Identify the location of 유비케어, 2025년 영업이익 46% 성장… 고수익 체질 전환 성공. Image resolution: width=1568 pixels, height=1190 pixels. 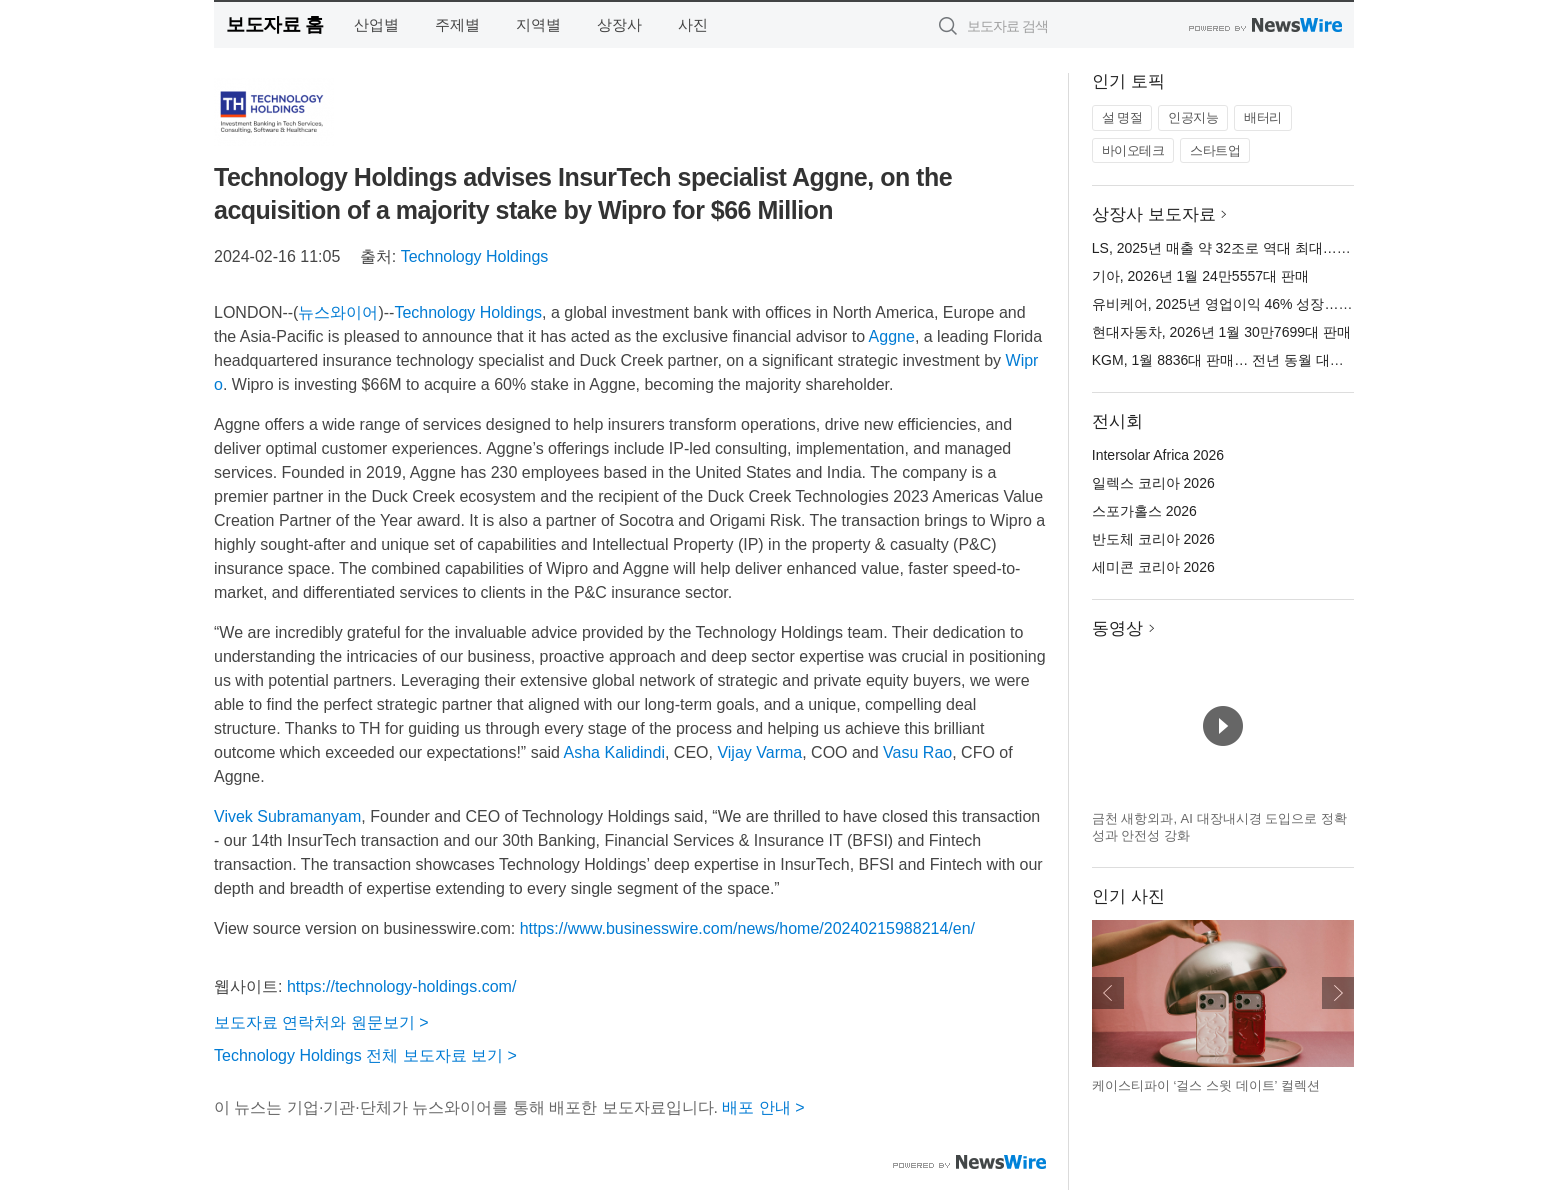
(1286, 304).